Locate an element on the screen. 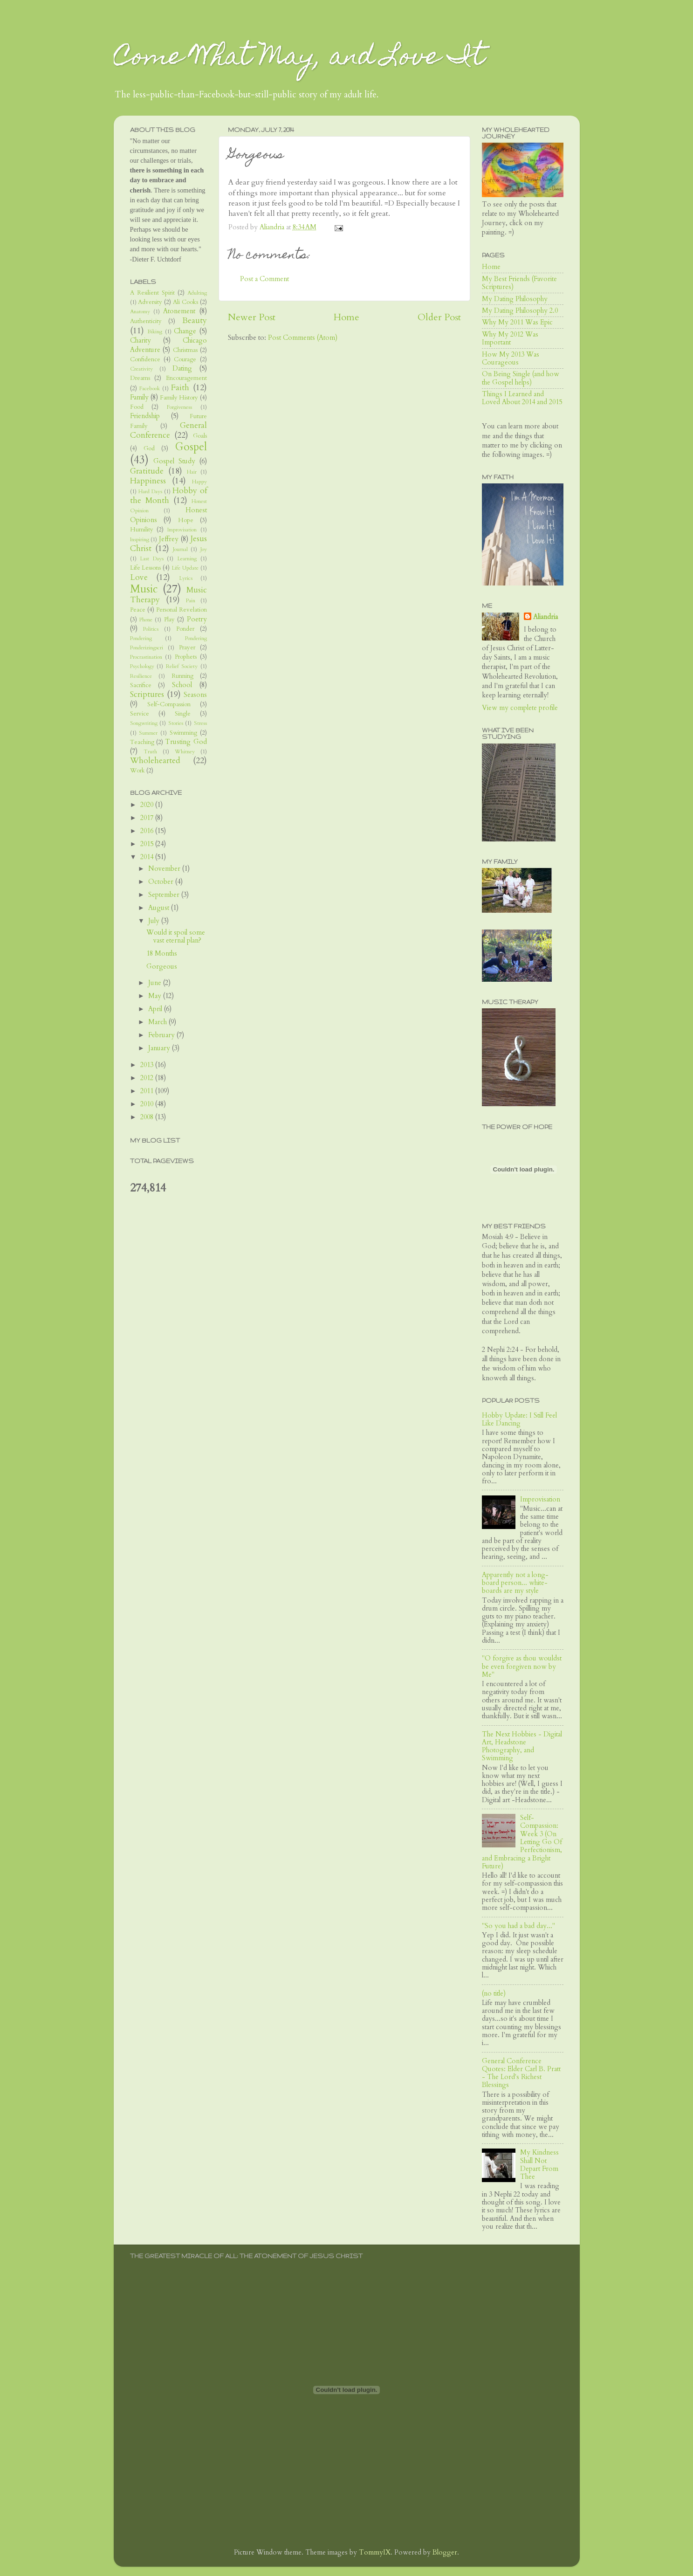 The width and height of the screenshot is (693, 2576). Self-Compassion: Week 3 (On Letting Go Of Perfectionism, and Embracing a Bright Future) is located at coordinates (522, 1842).